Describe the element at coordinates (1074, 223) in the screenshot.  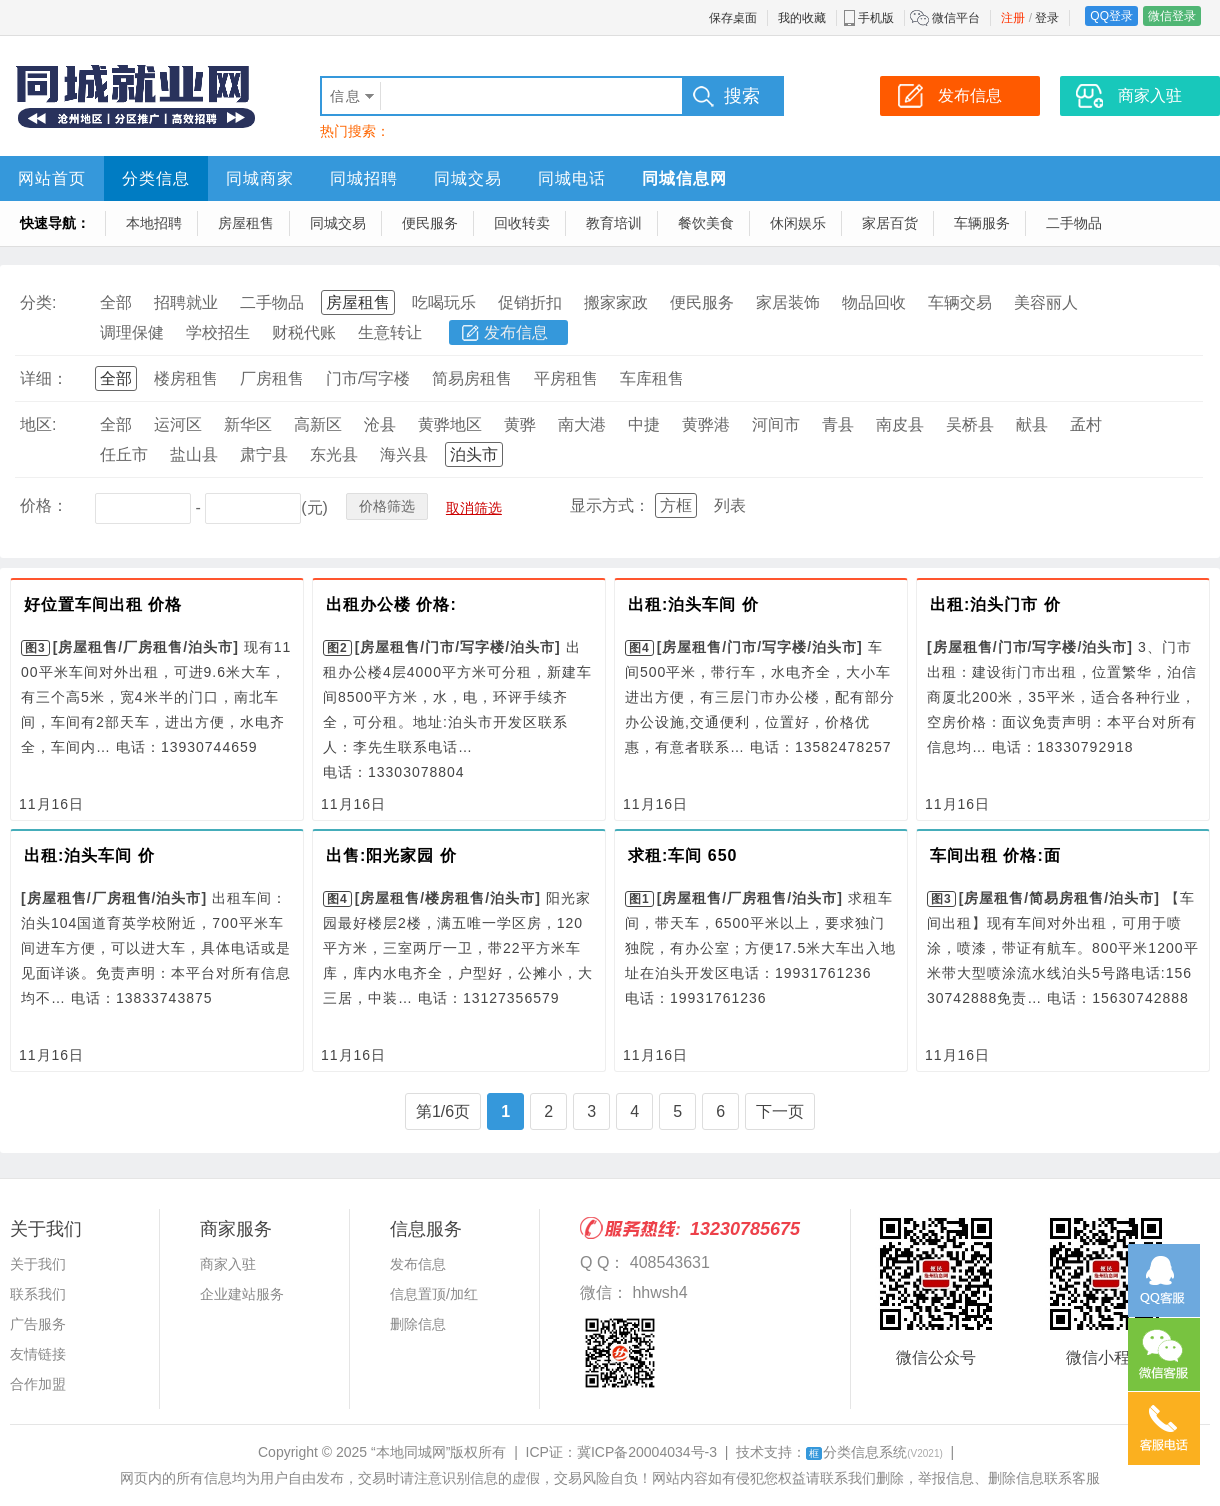
I see `二手物品` at that location.